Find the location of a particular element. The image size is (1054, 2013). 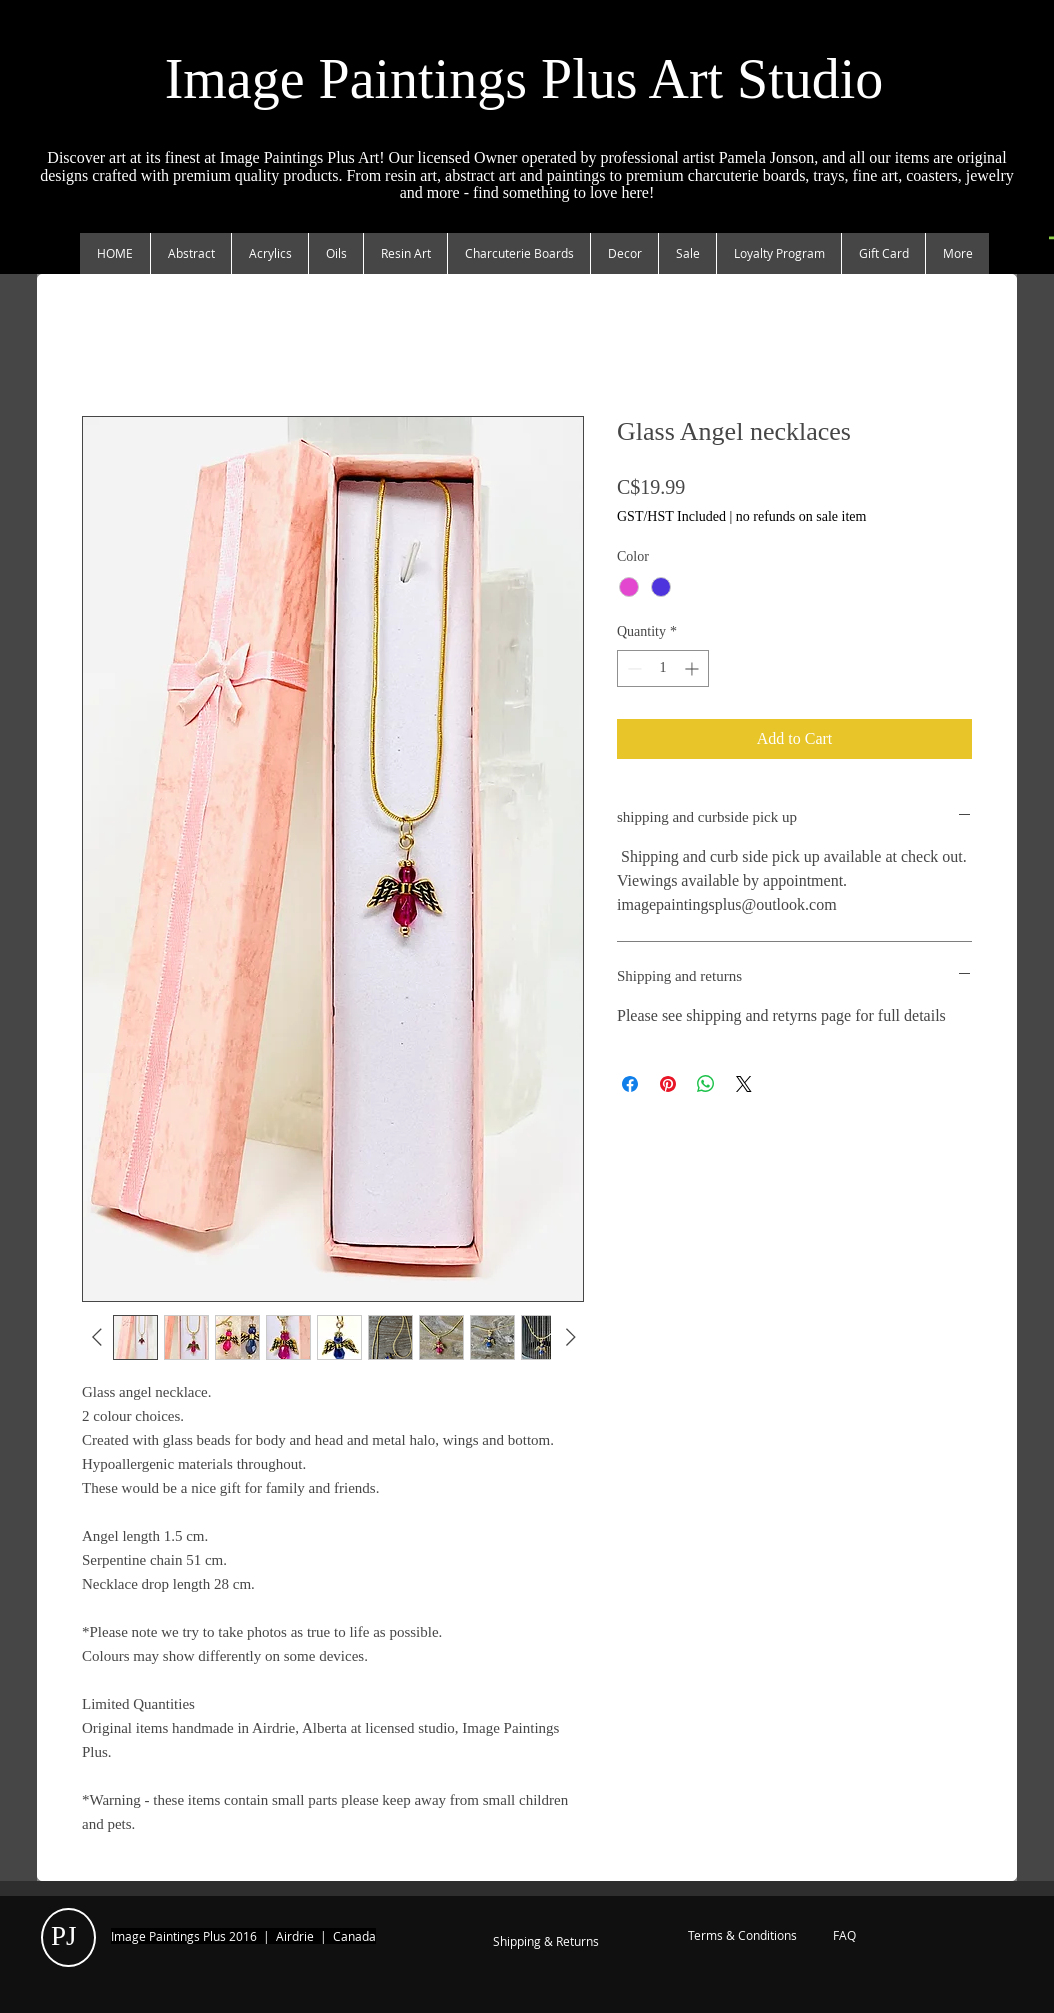

no refunds on sale item is located at coordinates (801, 516).